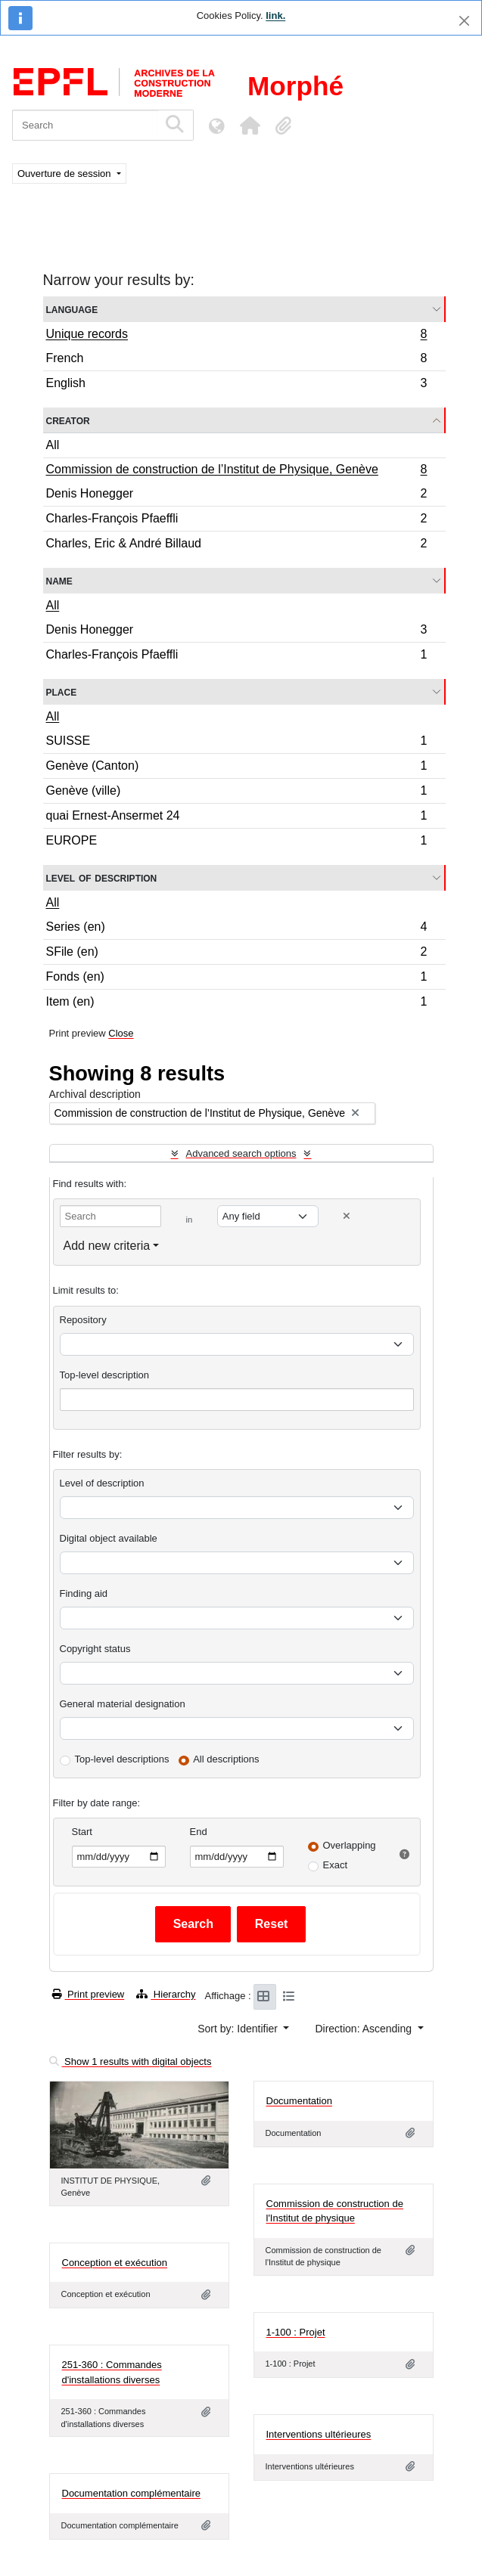 This screenshot has height=2576, width=482. What do you see at coordinates (112, 2372) in the screenshot?
I see `251-360 : Commandes d'installations diverses` at bounding box center [112, 2372].